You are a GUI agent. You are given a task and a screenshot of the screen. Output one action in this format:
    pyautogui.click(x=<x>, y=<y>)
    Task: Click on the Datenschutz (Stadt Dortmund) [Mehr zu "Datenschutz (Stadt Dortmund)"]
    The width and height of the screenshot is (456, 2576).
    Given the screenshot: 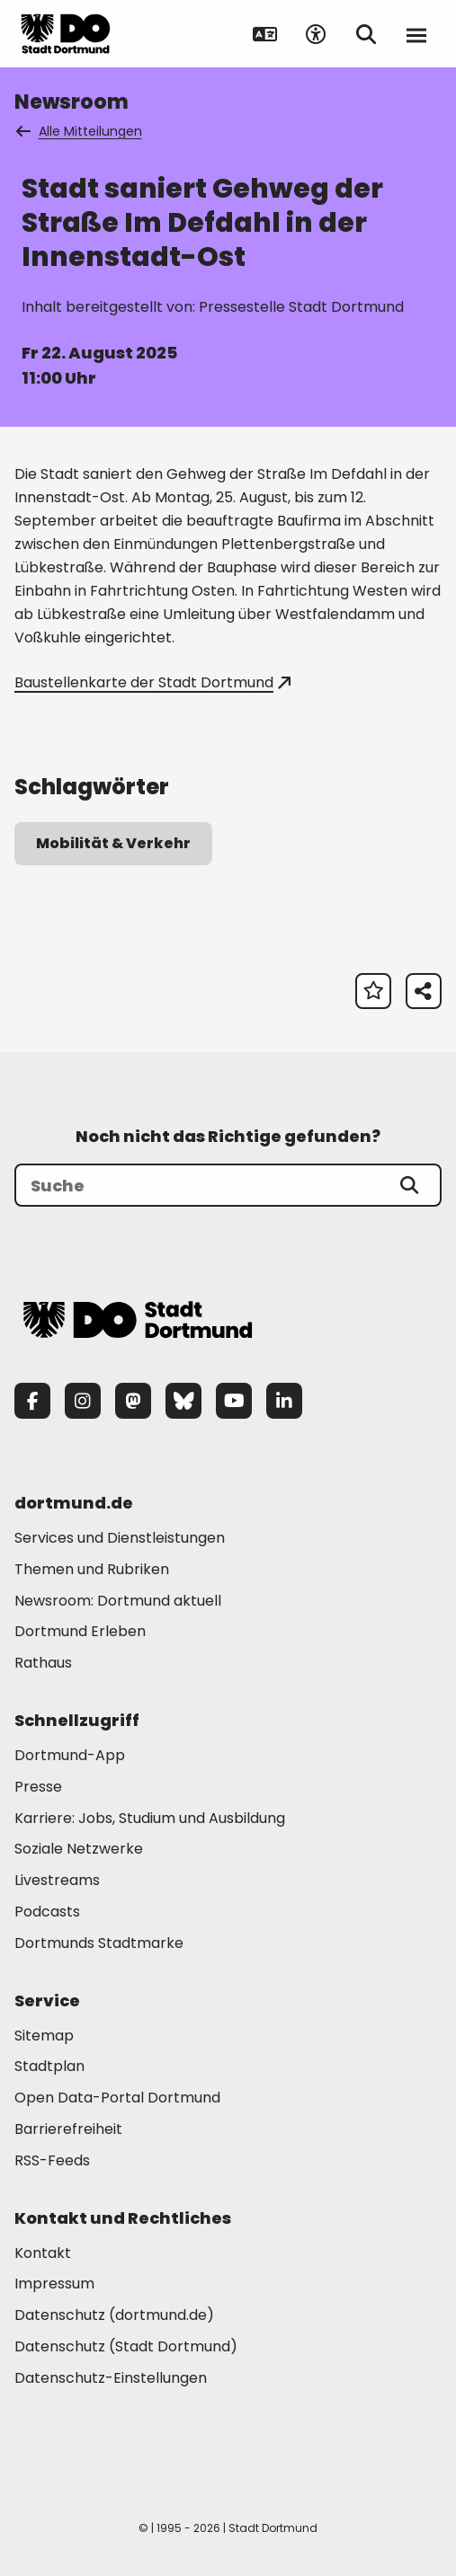 What is the action you would take?
    pyautogui.click(x=125, y=2346)
    